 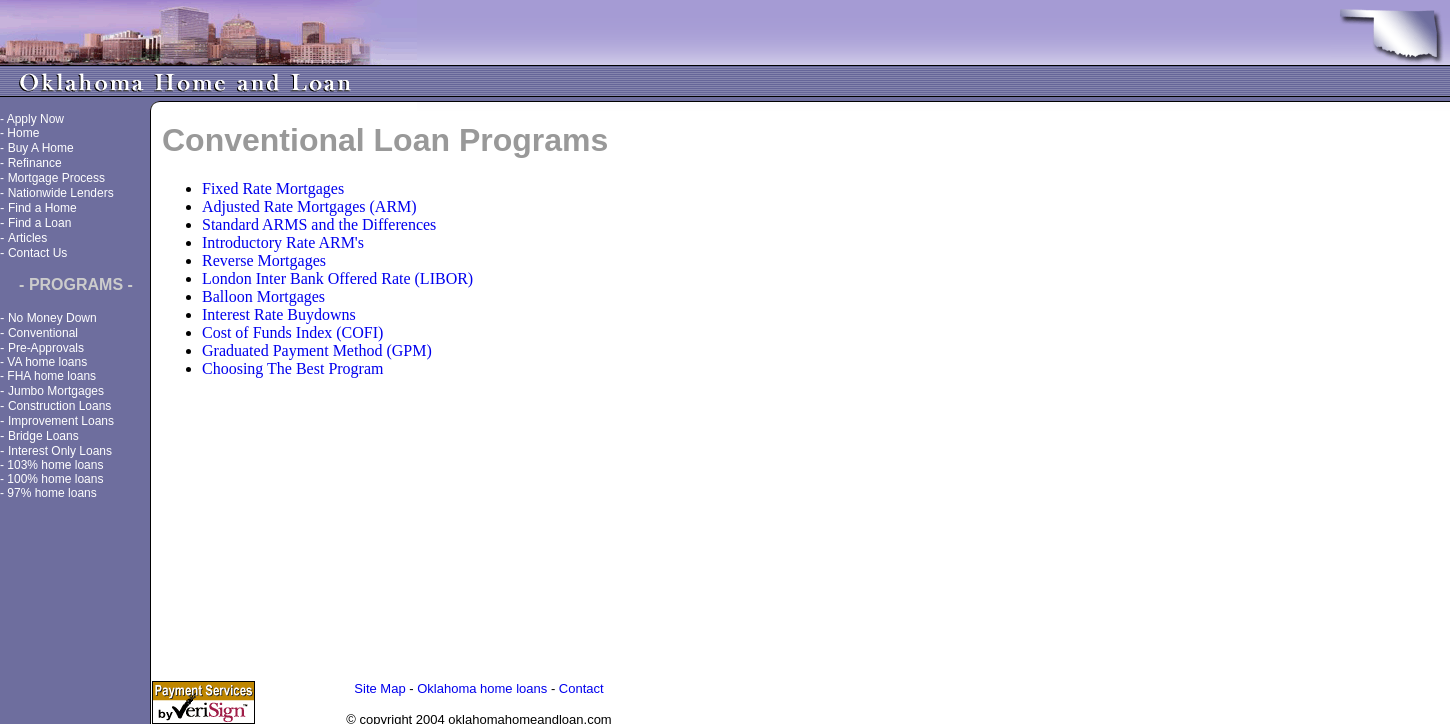 I want to click on 97% home loans, so click(x=51, y=493).